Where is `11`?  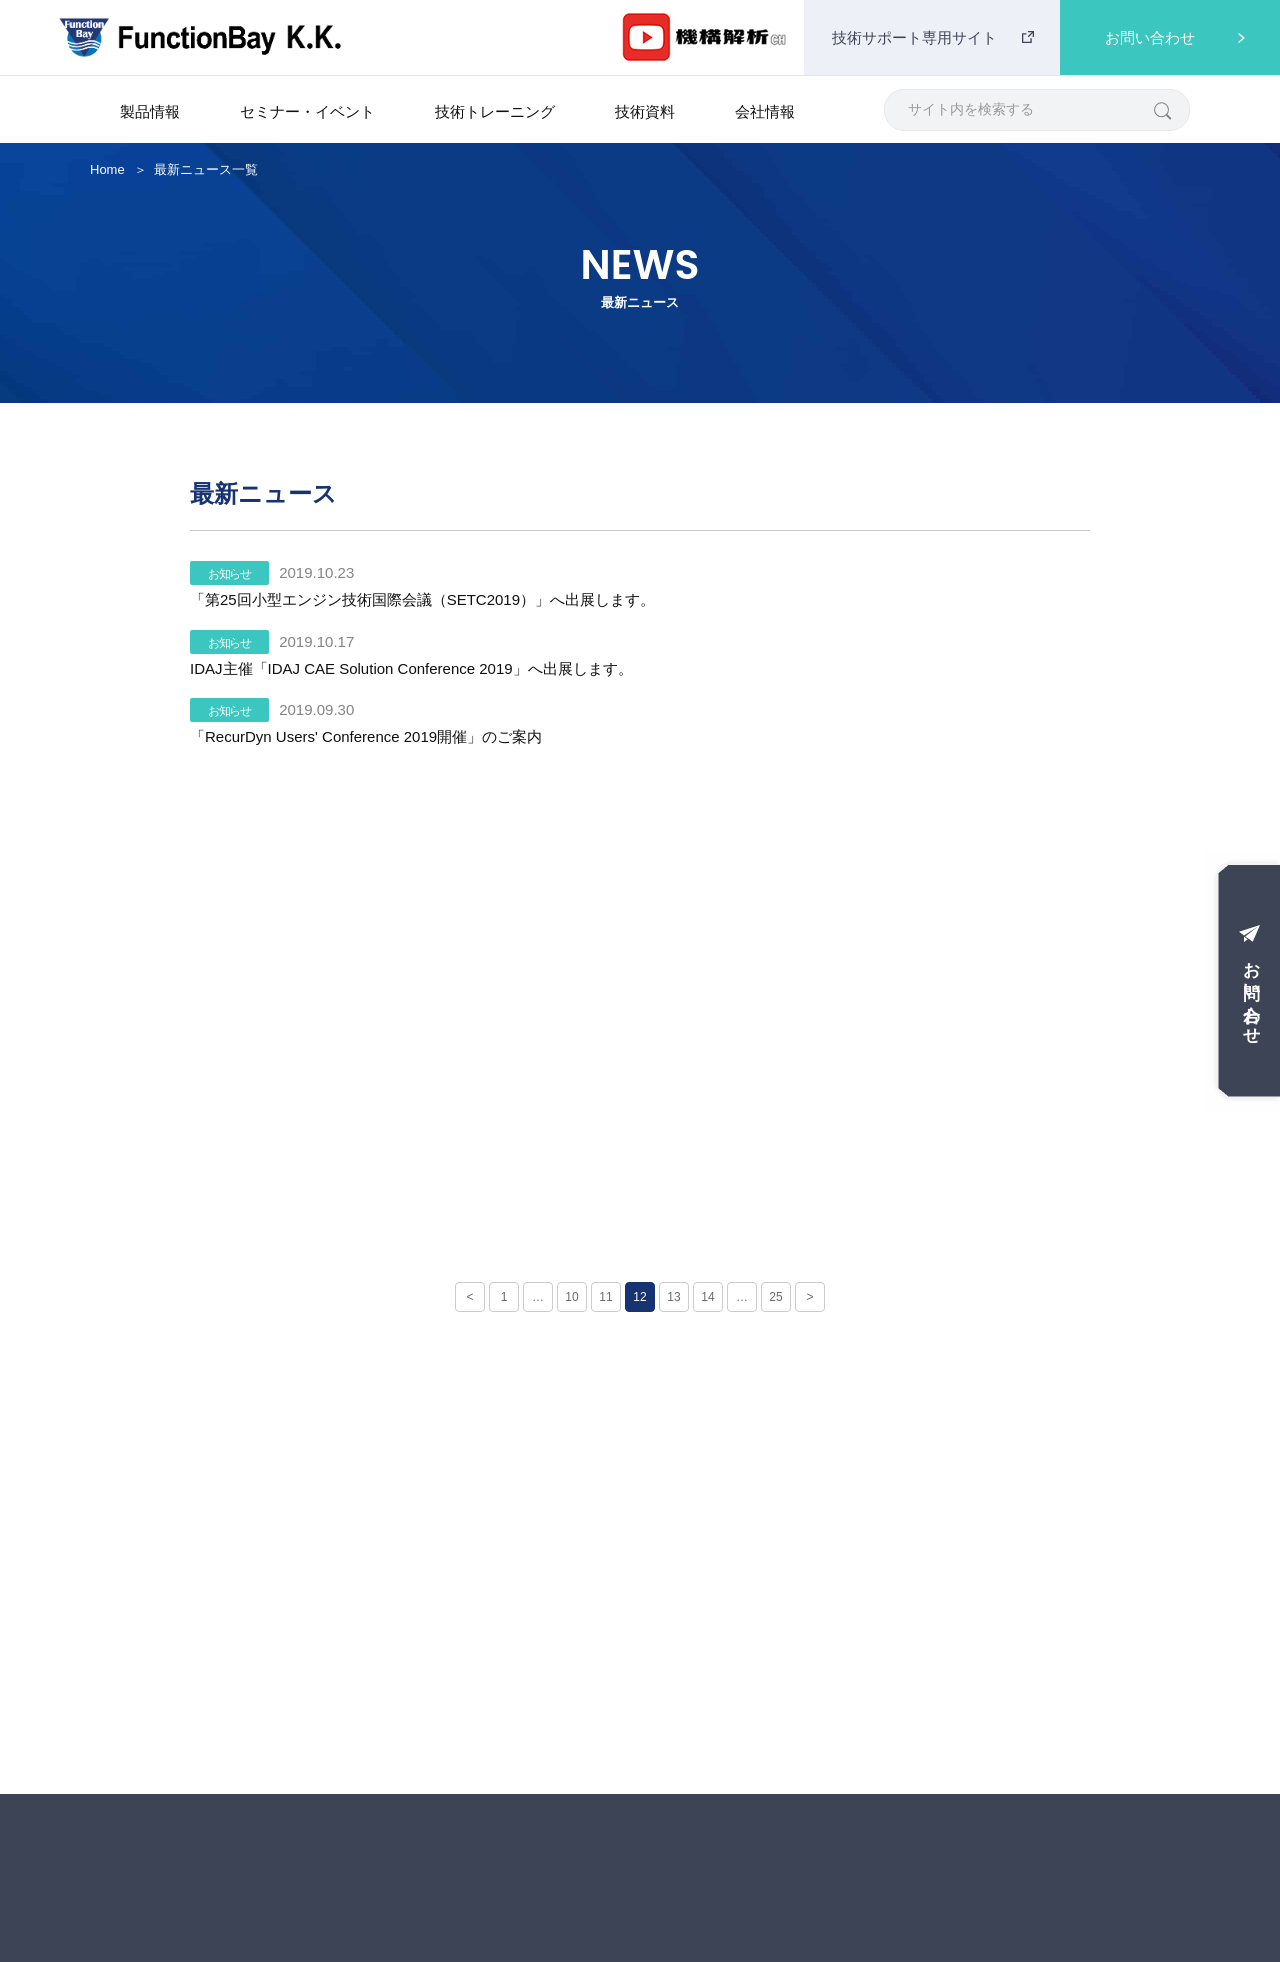
11 is located at coordinates (605, 1297).